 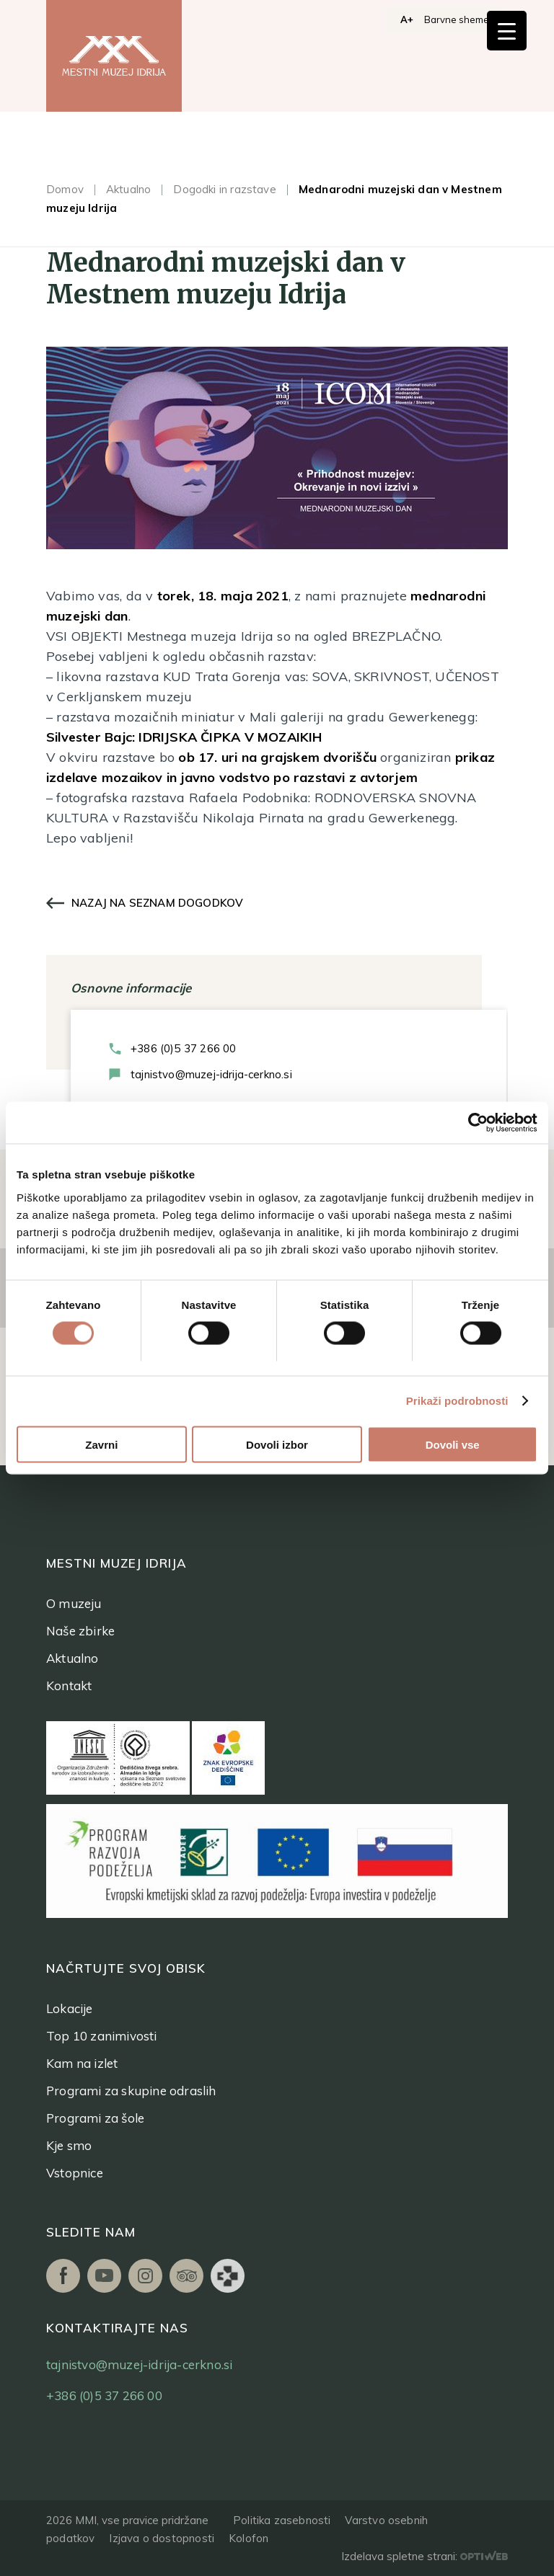 What do you see at coordinates (101, 1445) in the screenshot?
I see `Zavrni` at bounding box center [101, 1445].